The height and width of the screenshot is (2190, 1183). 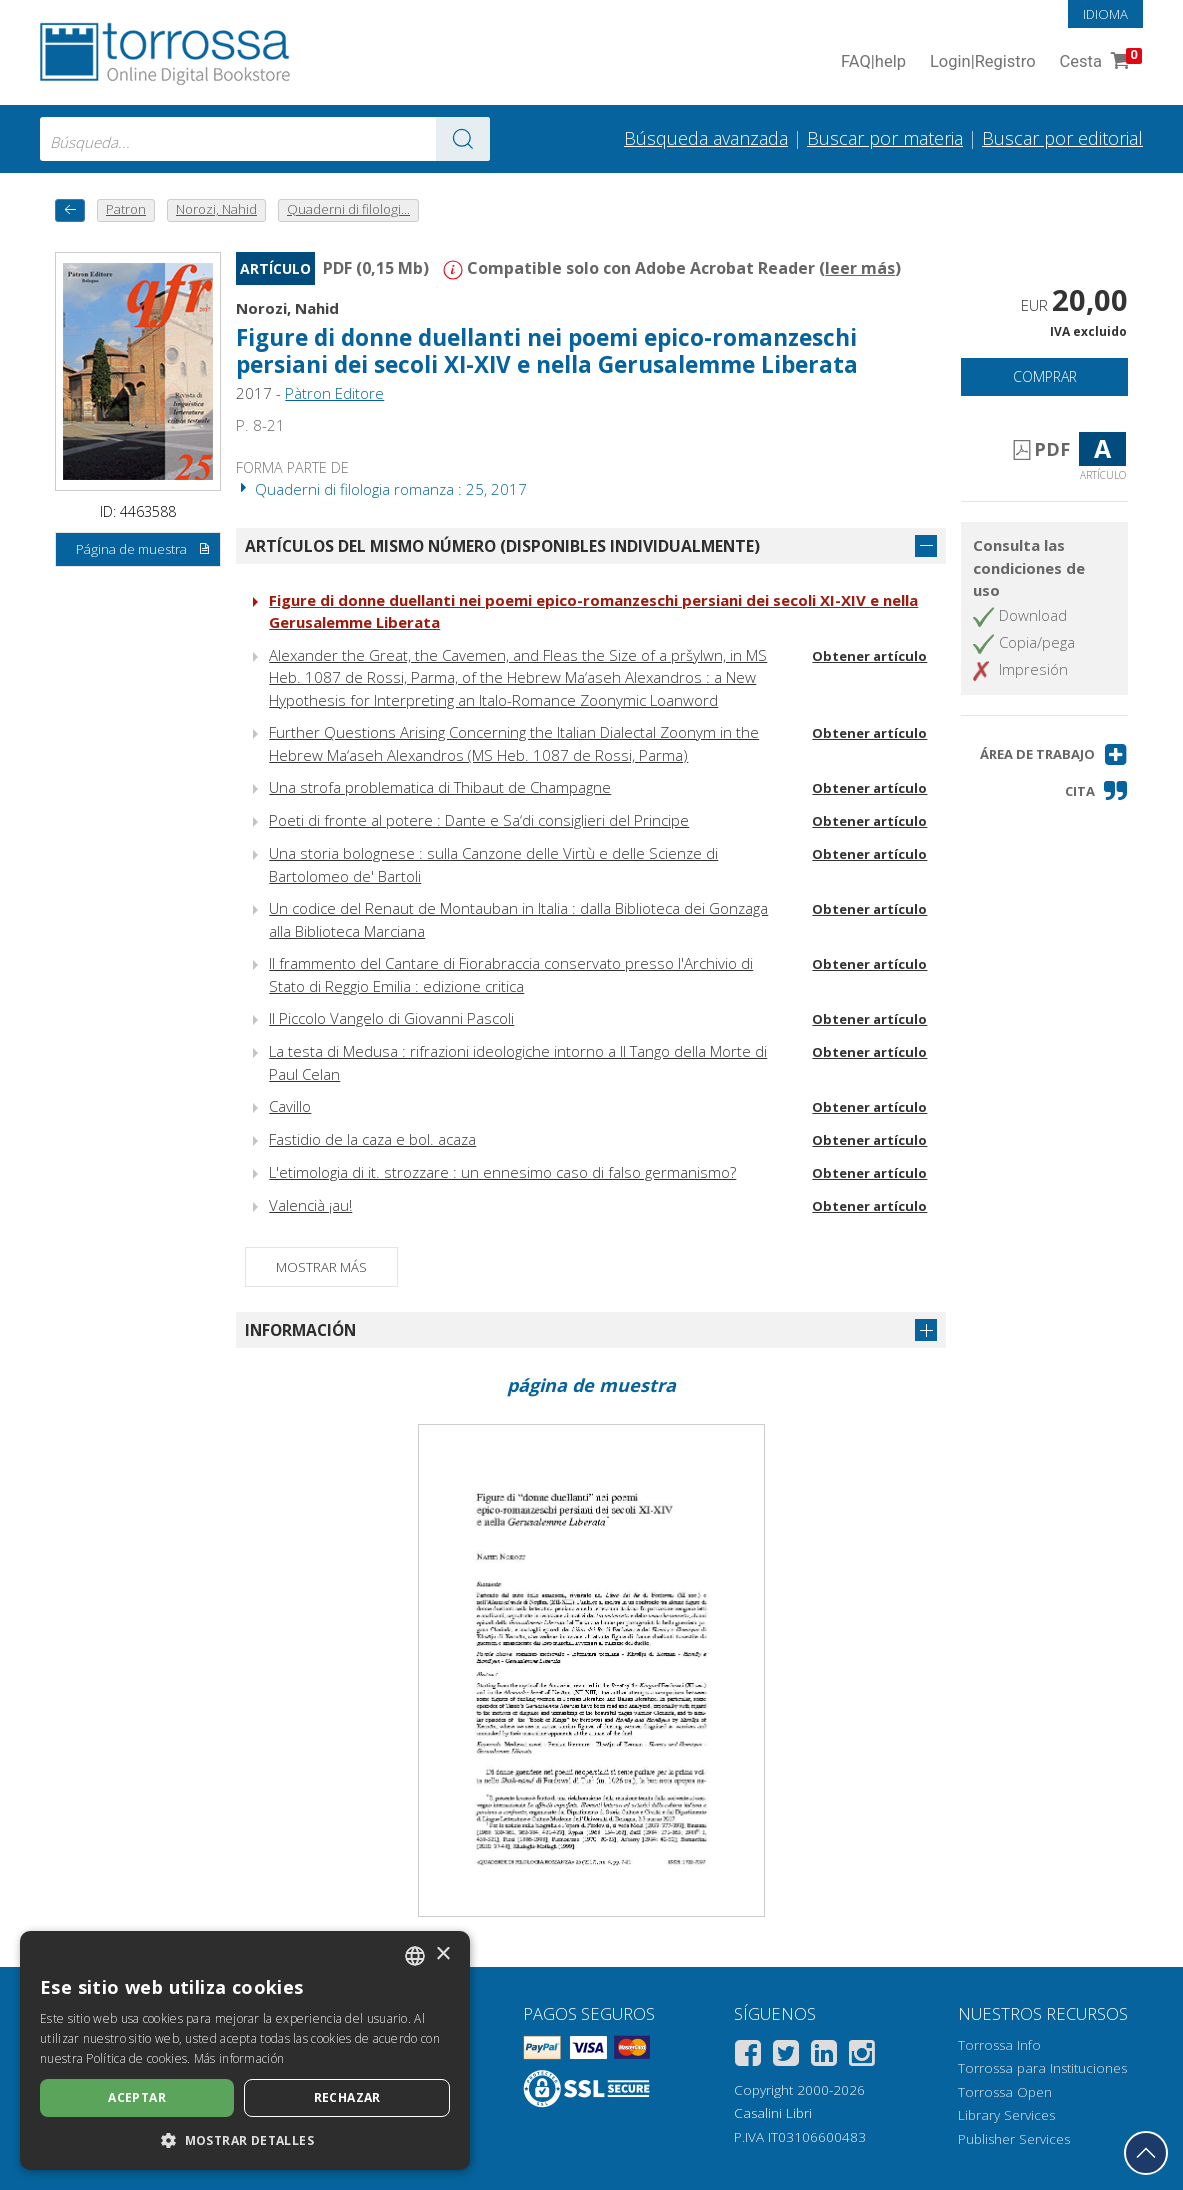 I want to click on Torrossa Info, so click(x=999, y=2045).